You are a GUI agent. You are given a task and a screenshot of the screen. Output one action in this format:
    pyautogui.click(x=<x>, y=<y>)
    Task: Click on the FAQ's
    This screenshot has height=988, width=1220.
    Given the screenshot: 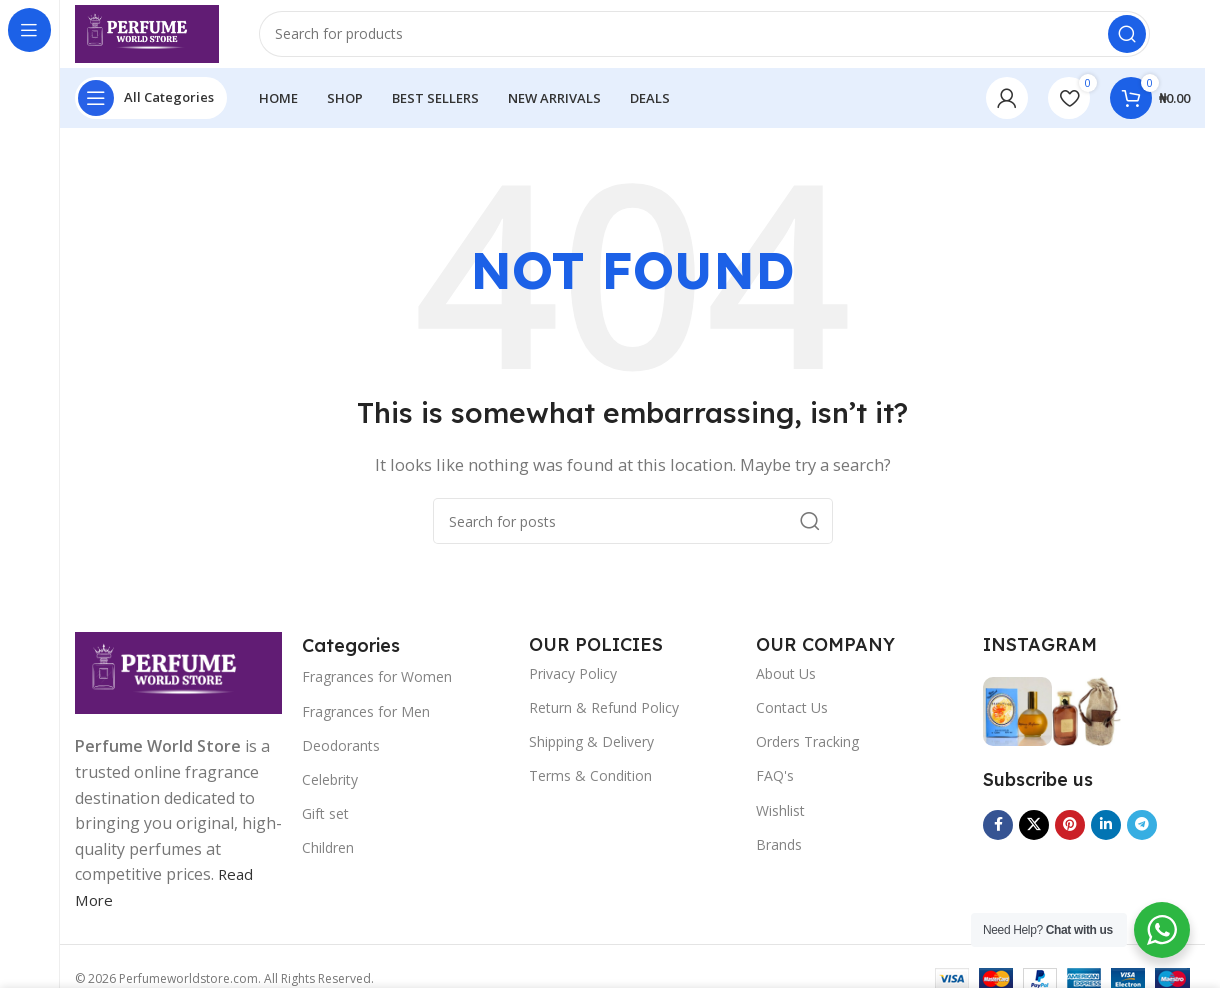 What is the action you would take?
    pyautogui.click(x=775, y=788)
    